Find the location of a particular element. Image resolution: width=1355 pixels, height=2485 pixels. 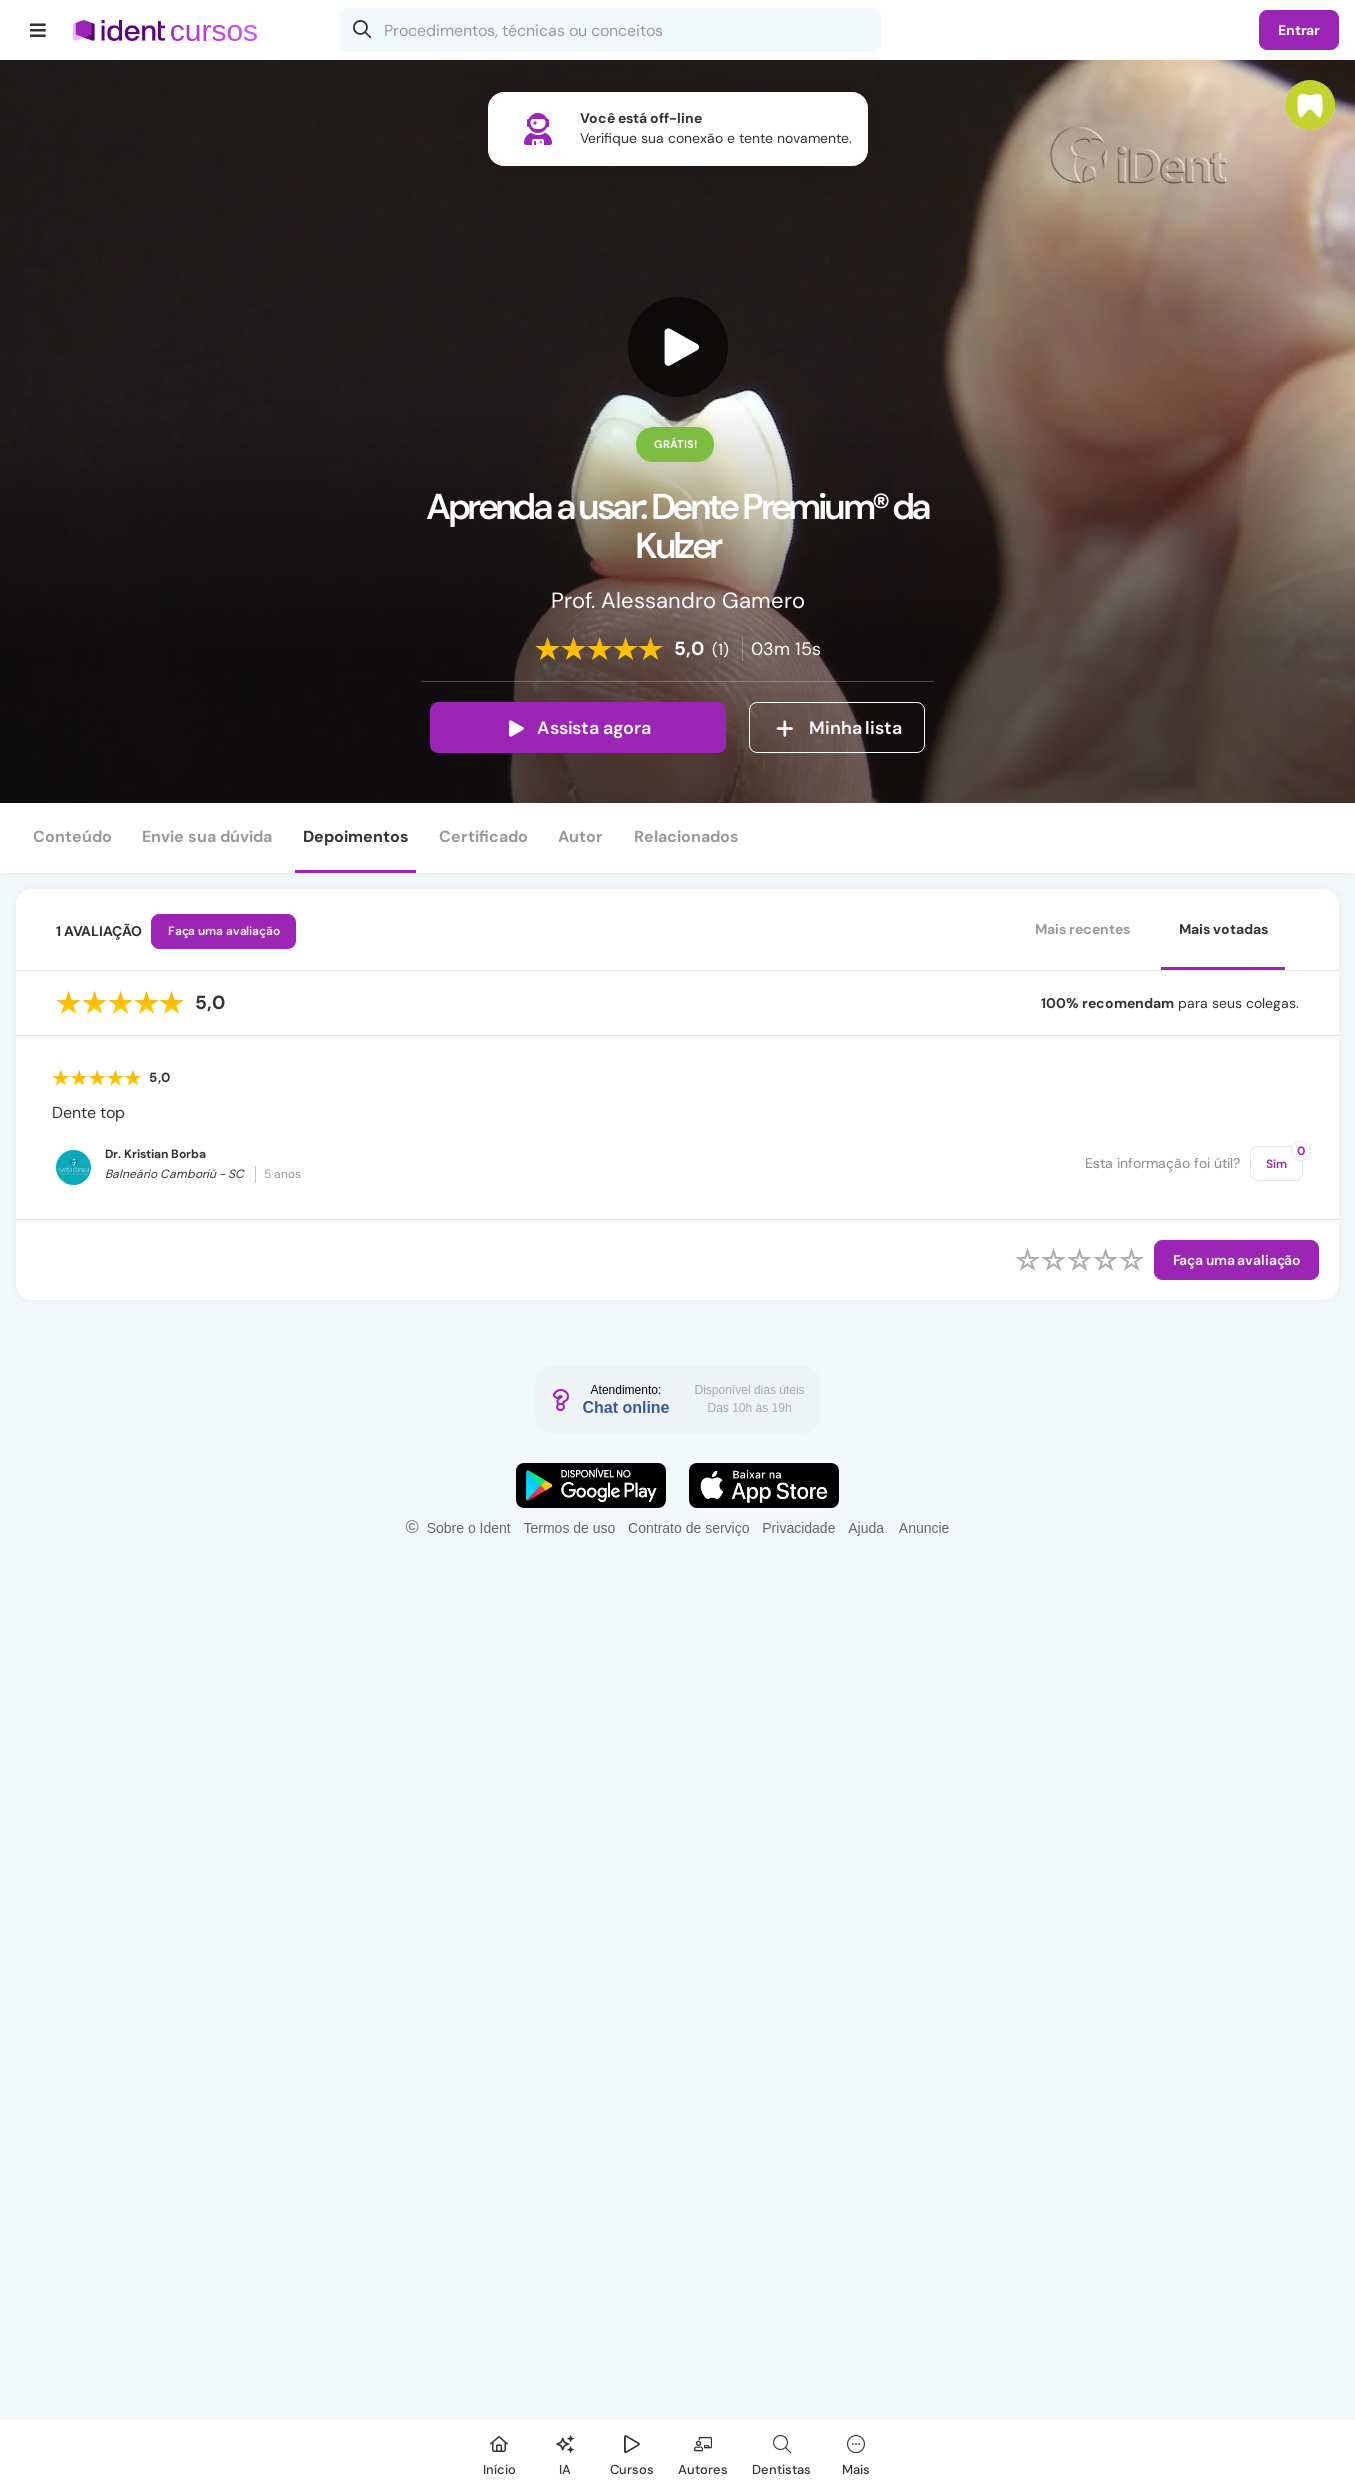

Mais votadas is located at coordinates (1223, 929).